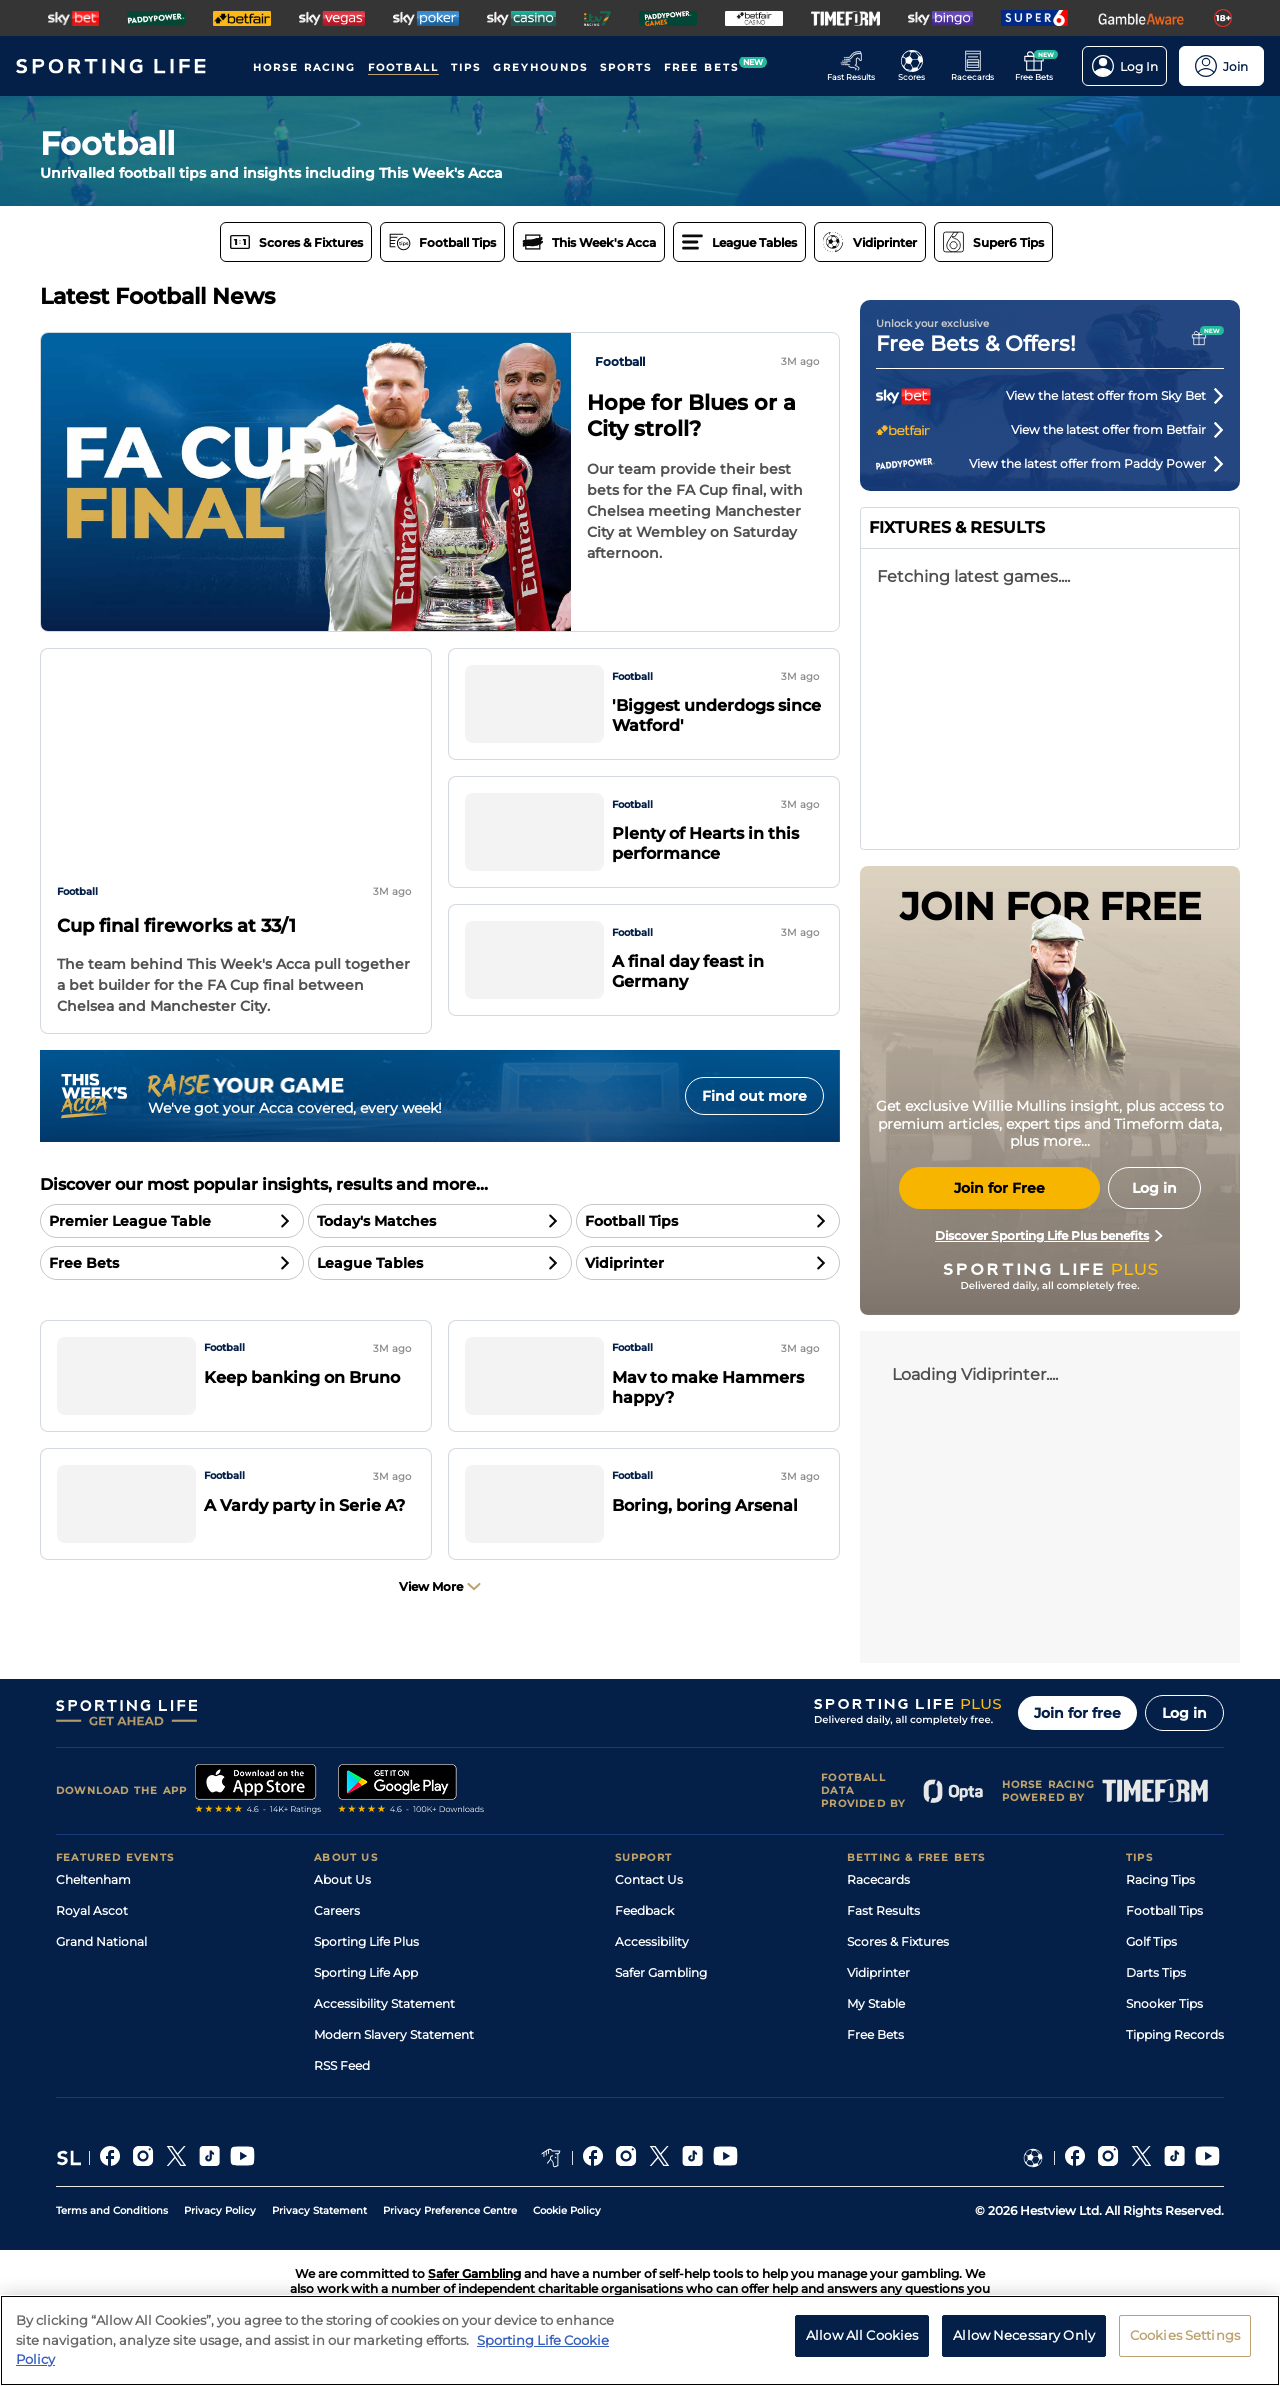 Image resolution: width=1280 pixels, height=2386 pixels. What do you see at coordinates (1077, 1713) in the screenshot?
I see `Join for free` at bounding box center [1077, 1713].